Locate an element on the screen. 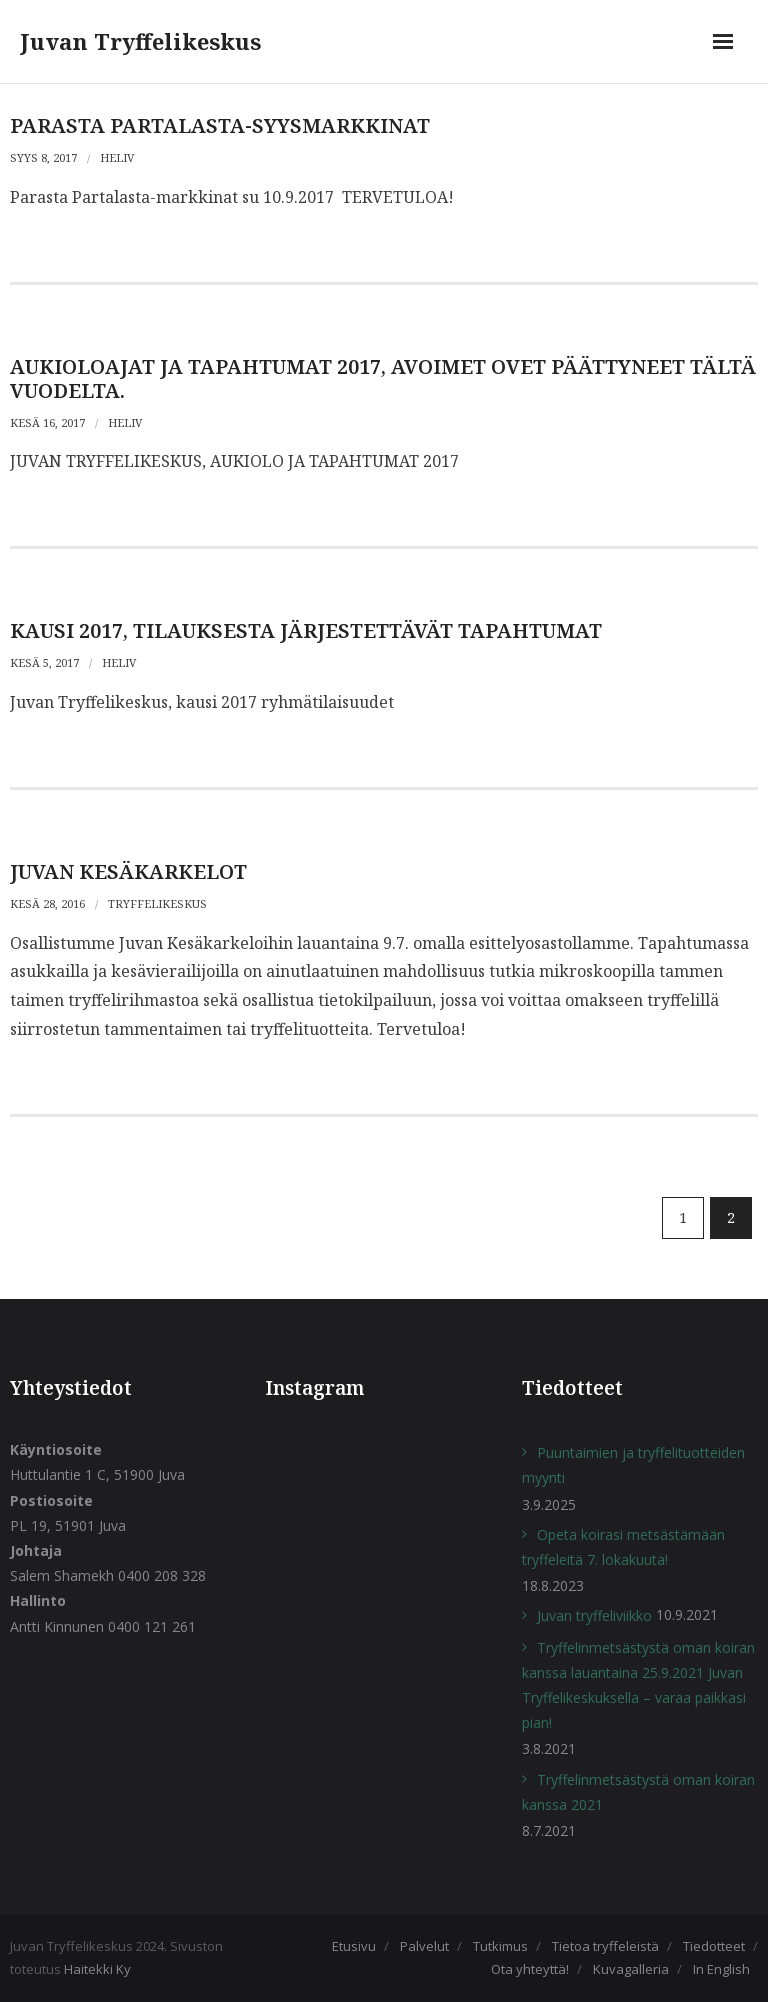 This screenshot has width=768, height=2002. Tutkimus is located at coordinates (500, 1946).